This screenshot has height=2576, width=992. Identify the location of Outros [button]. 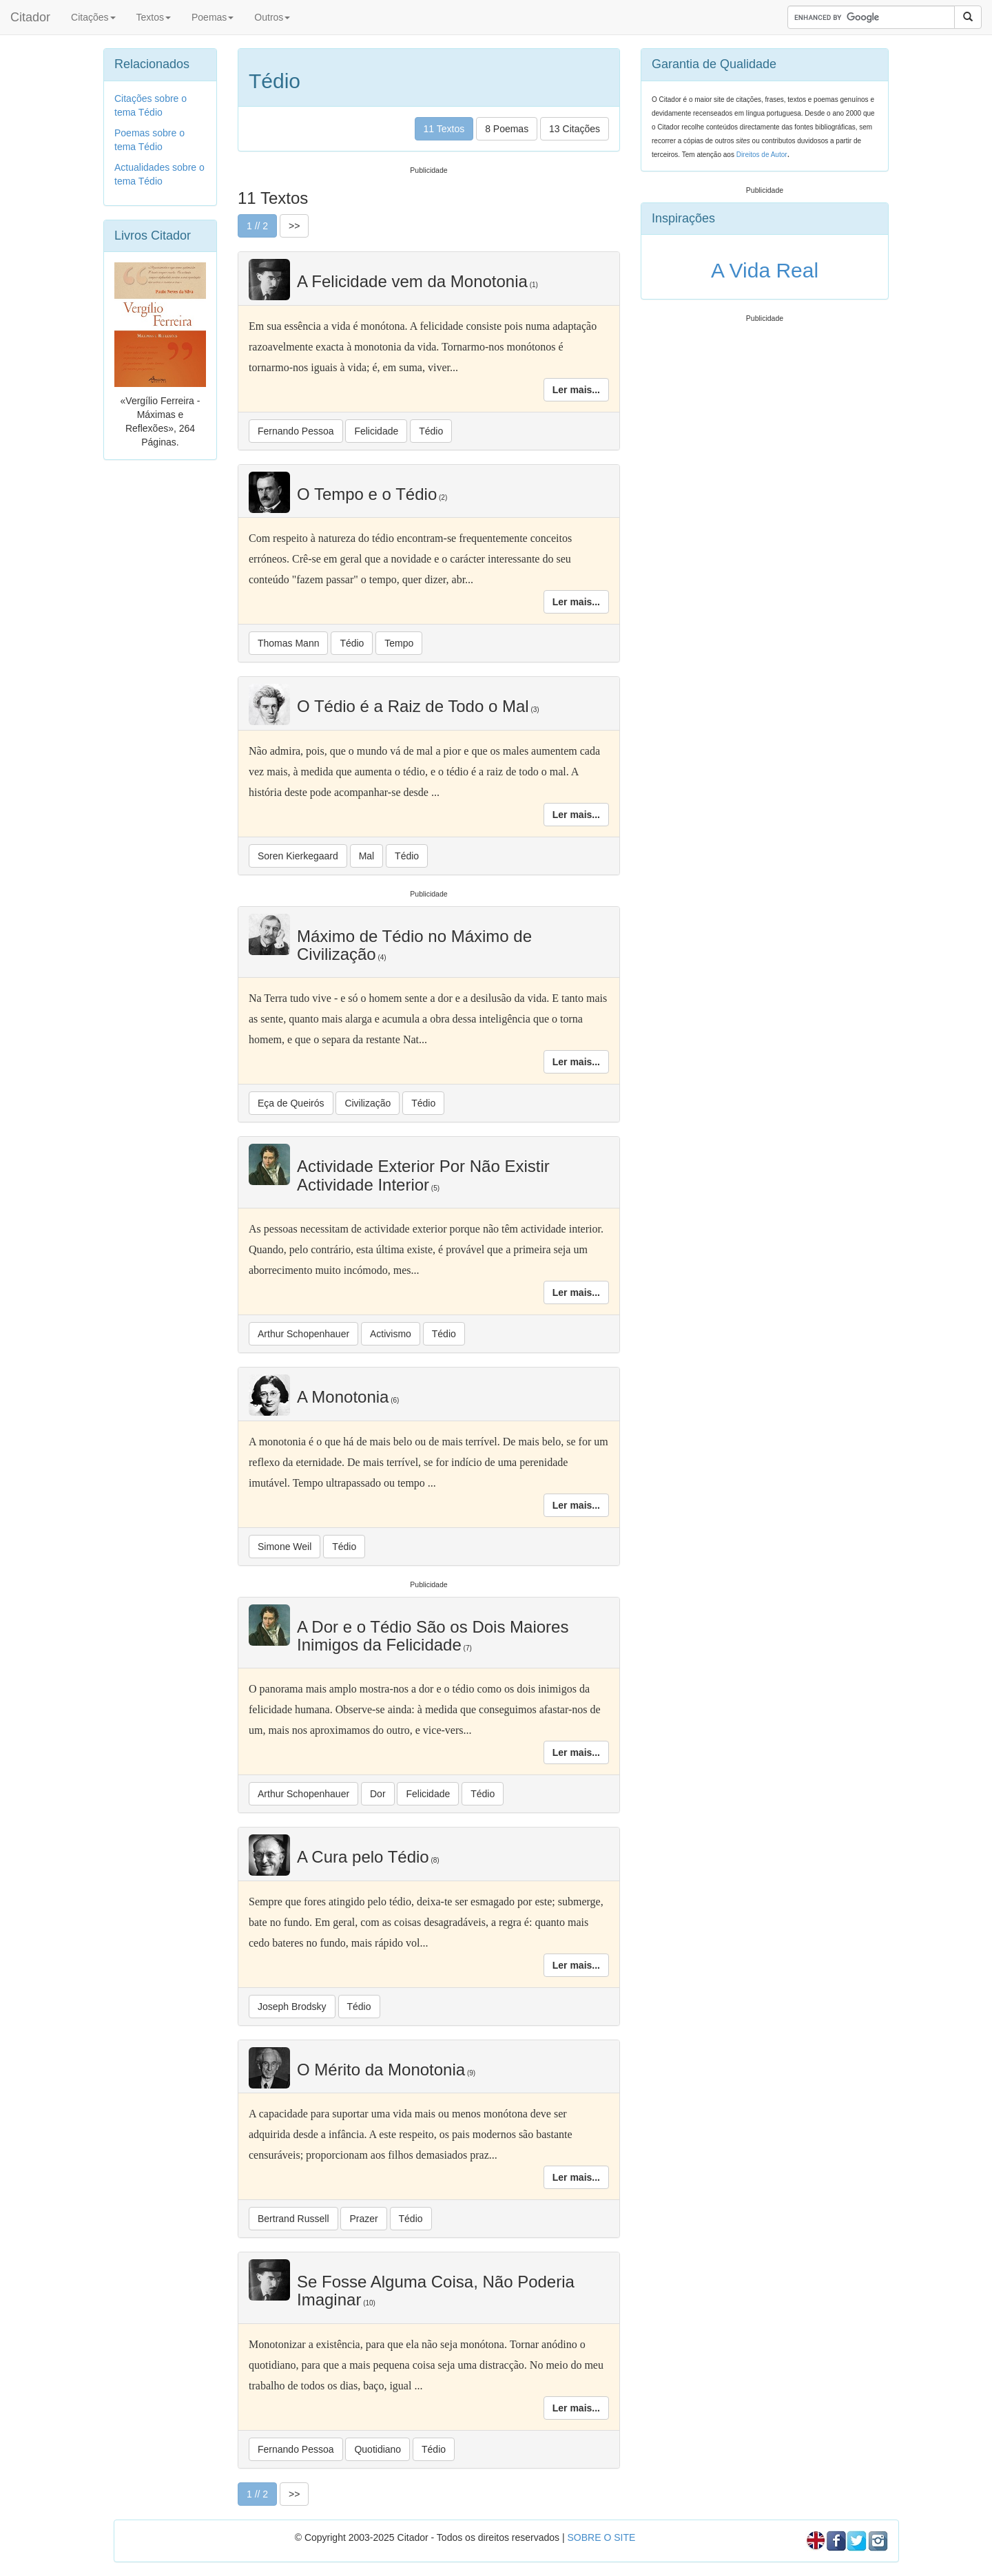
(272, 17).